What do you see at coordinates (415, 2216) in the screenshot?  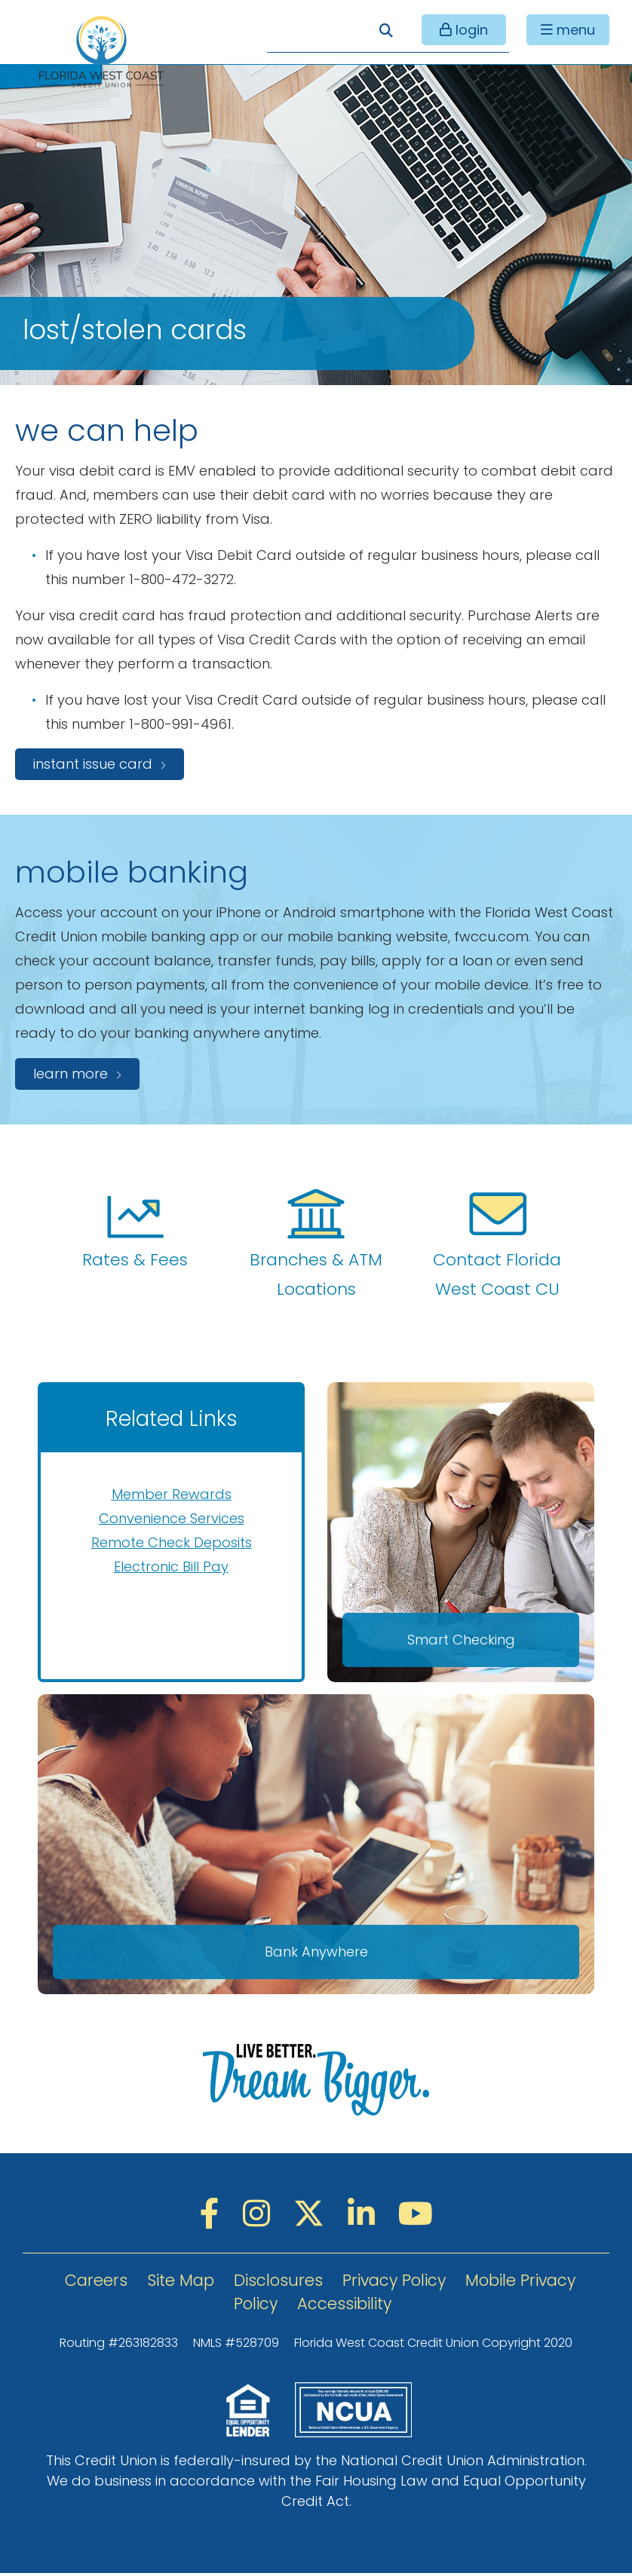 I see `[YouTube]` at bounding box center [415, 2216].